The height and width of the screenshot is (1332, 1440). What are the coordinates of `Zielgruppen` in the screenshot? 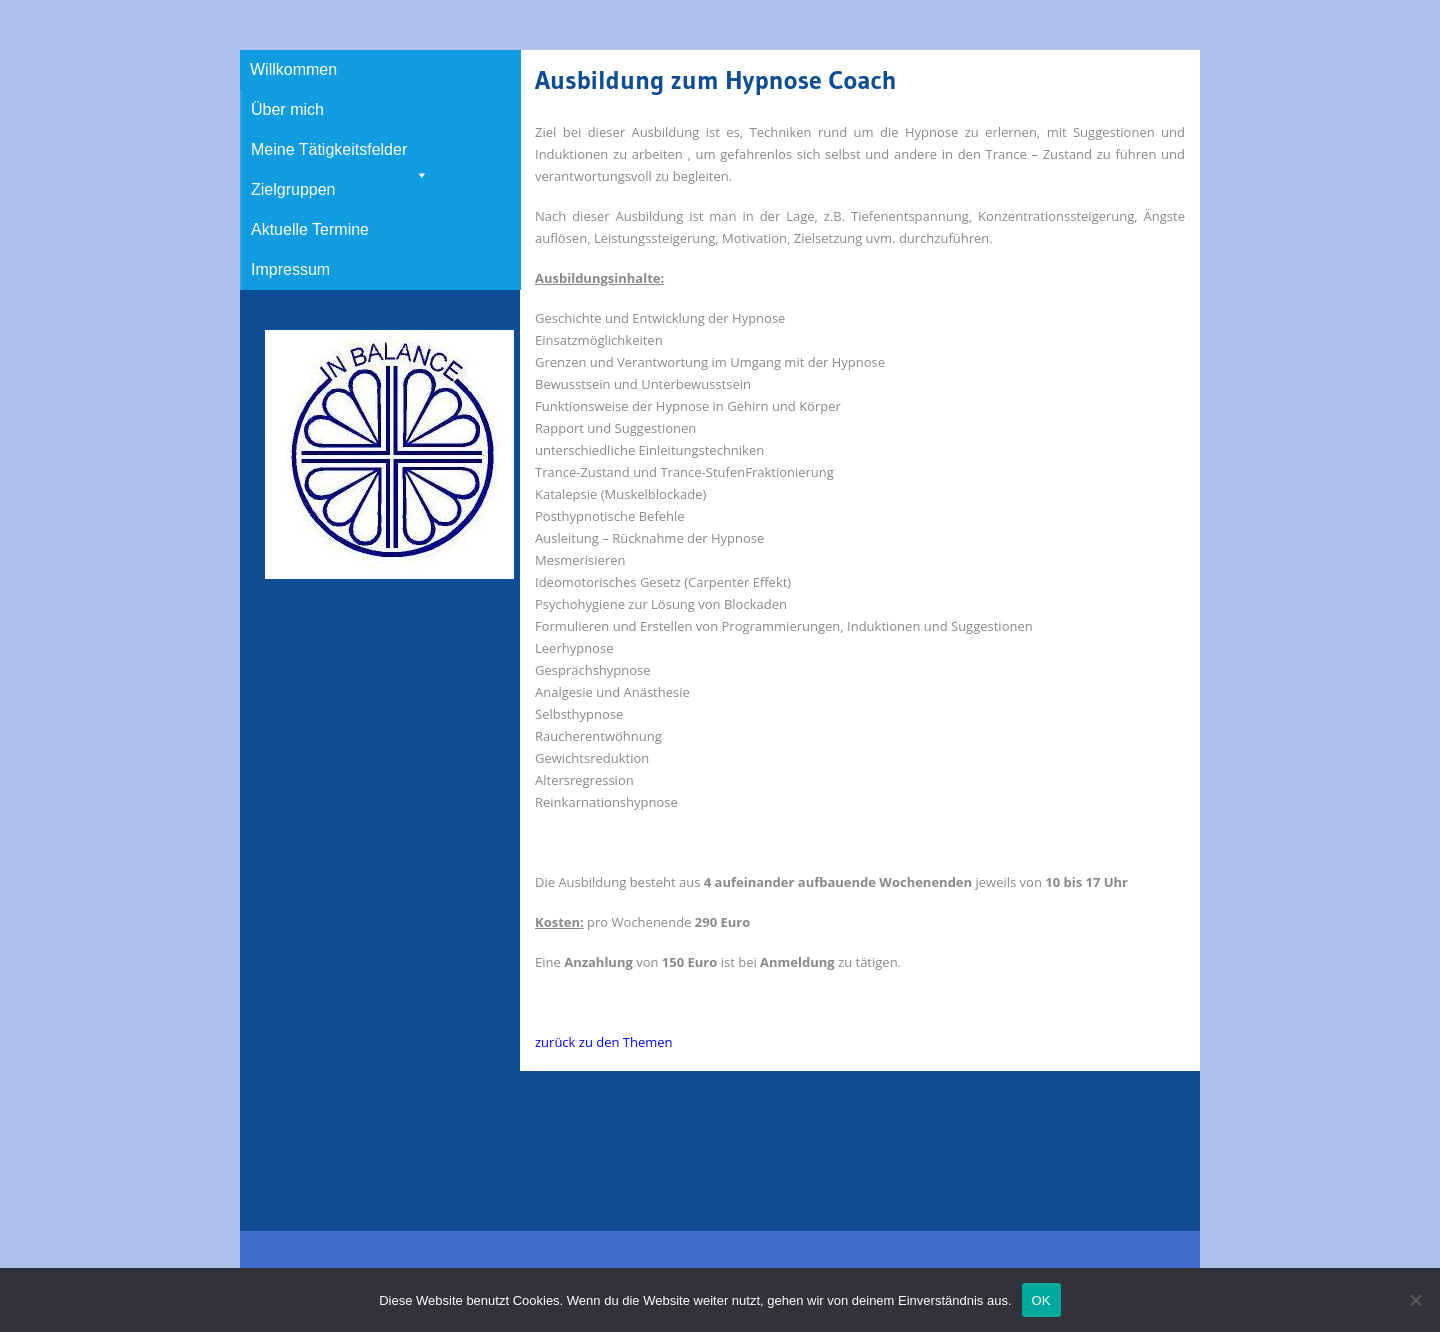 It's located at (293, 189).